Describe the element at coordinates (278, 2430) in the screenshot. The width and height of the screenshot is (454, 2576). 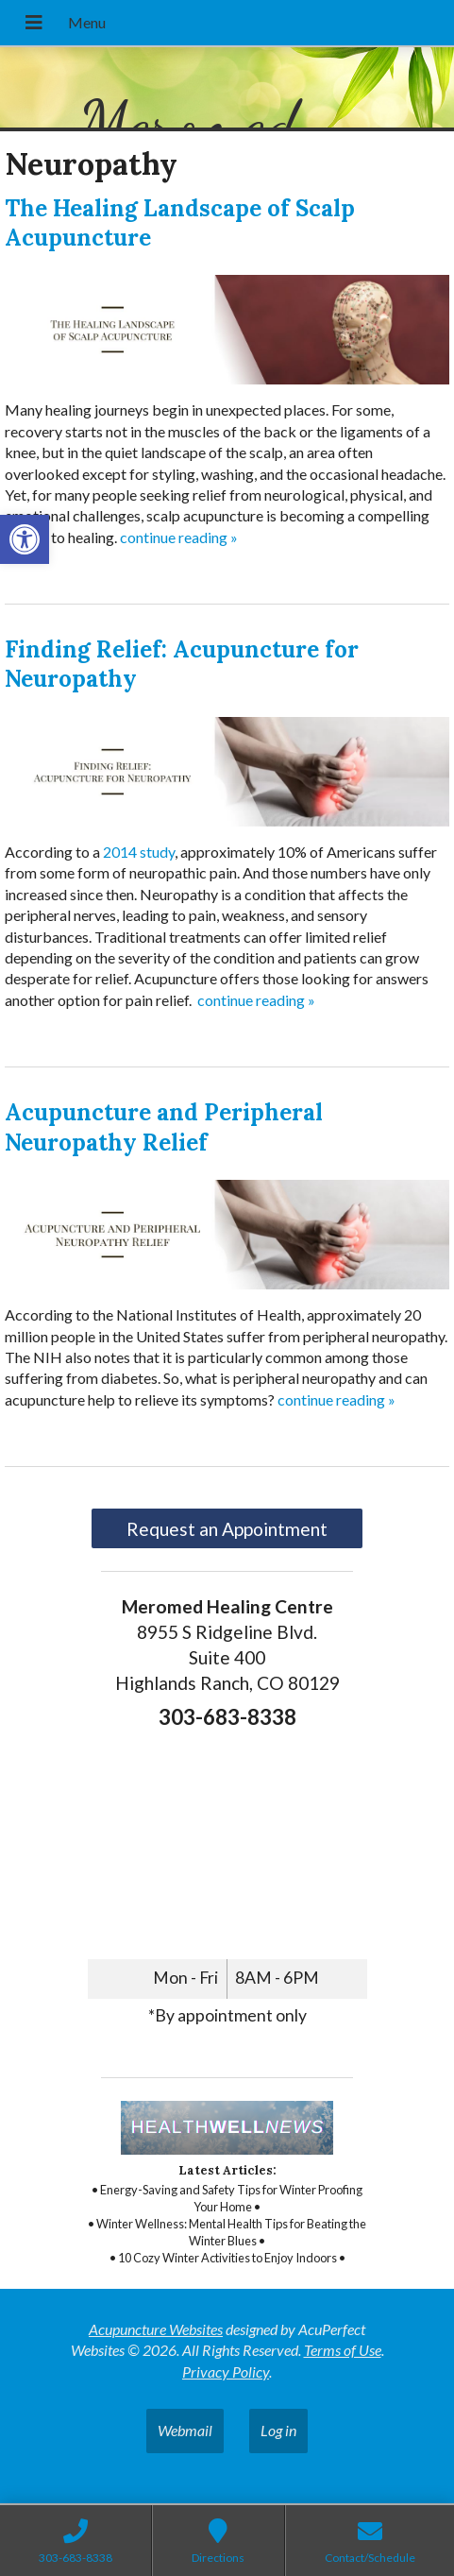
I see `Log in [link]` at that location.